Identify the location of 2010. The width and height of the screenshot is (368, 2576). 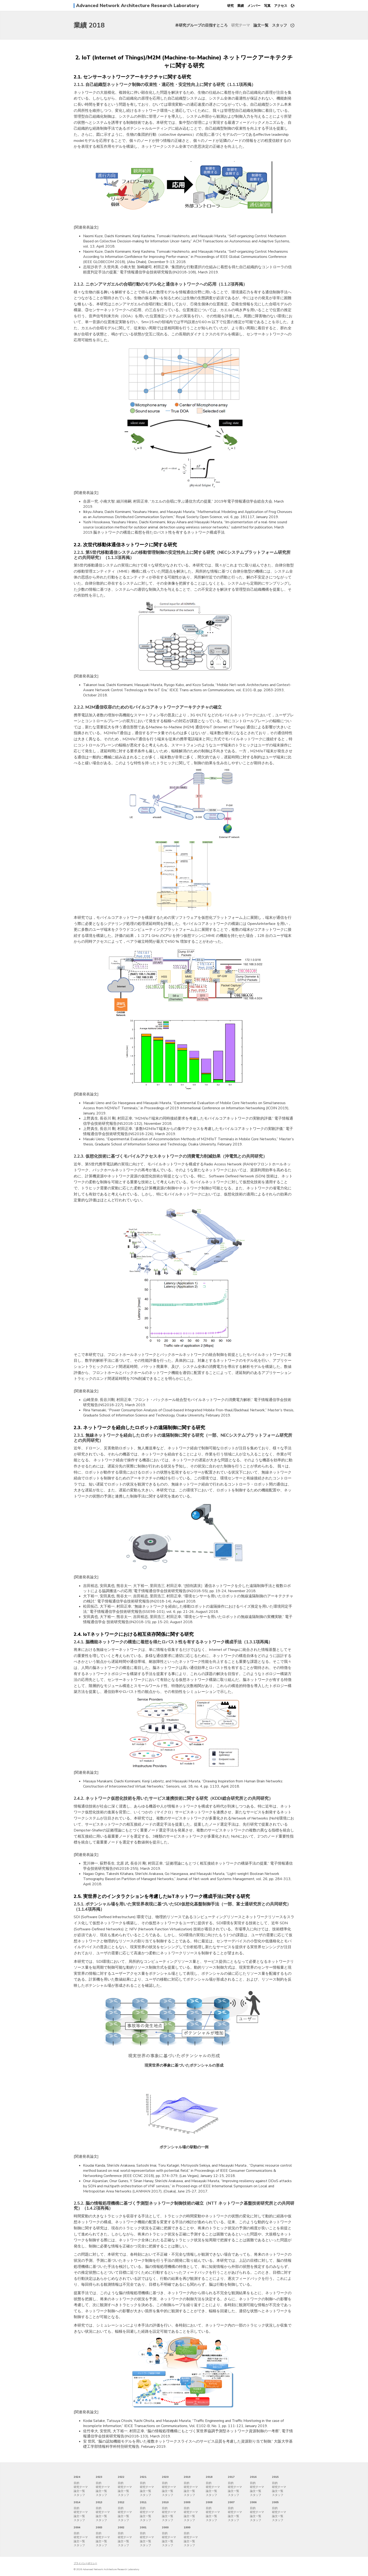
(165, 2502).